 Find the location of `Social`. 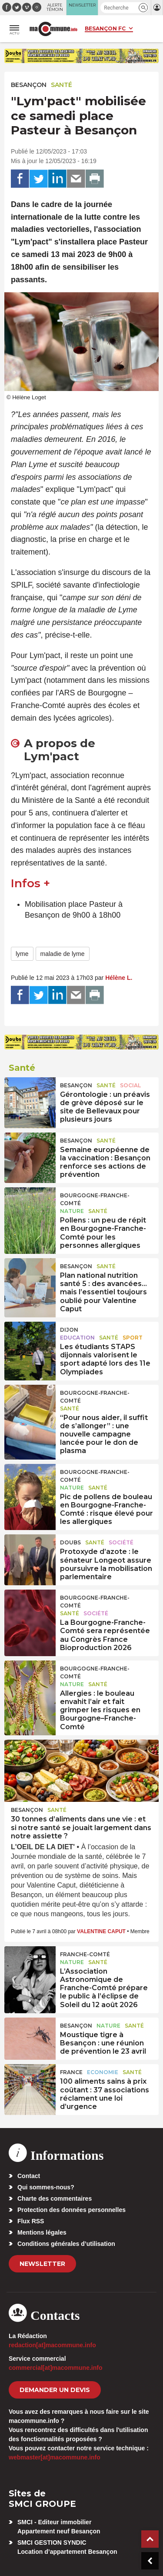

Social is located at coordinates (130, 1085).